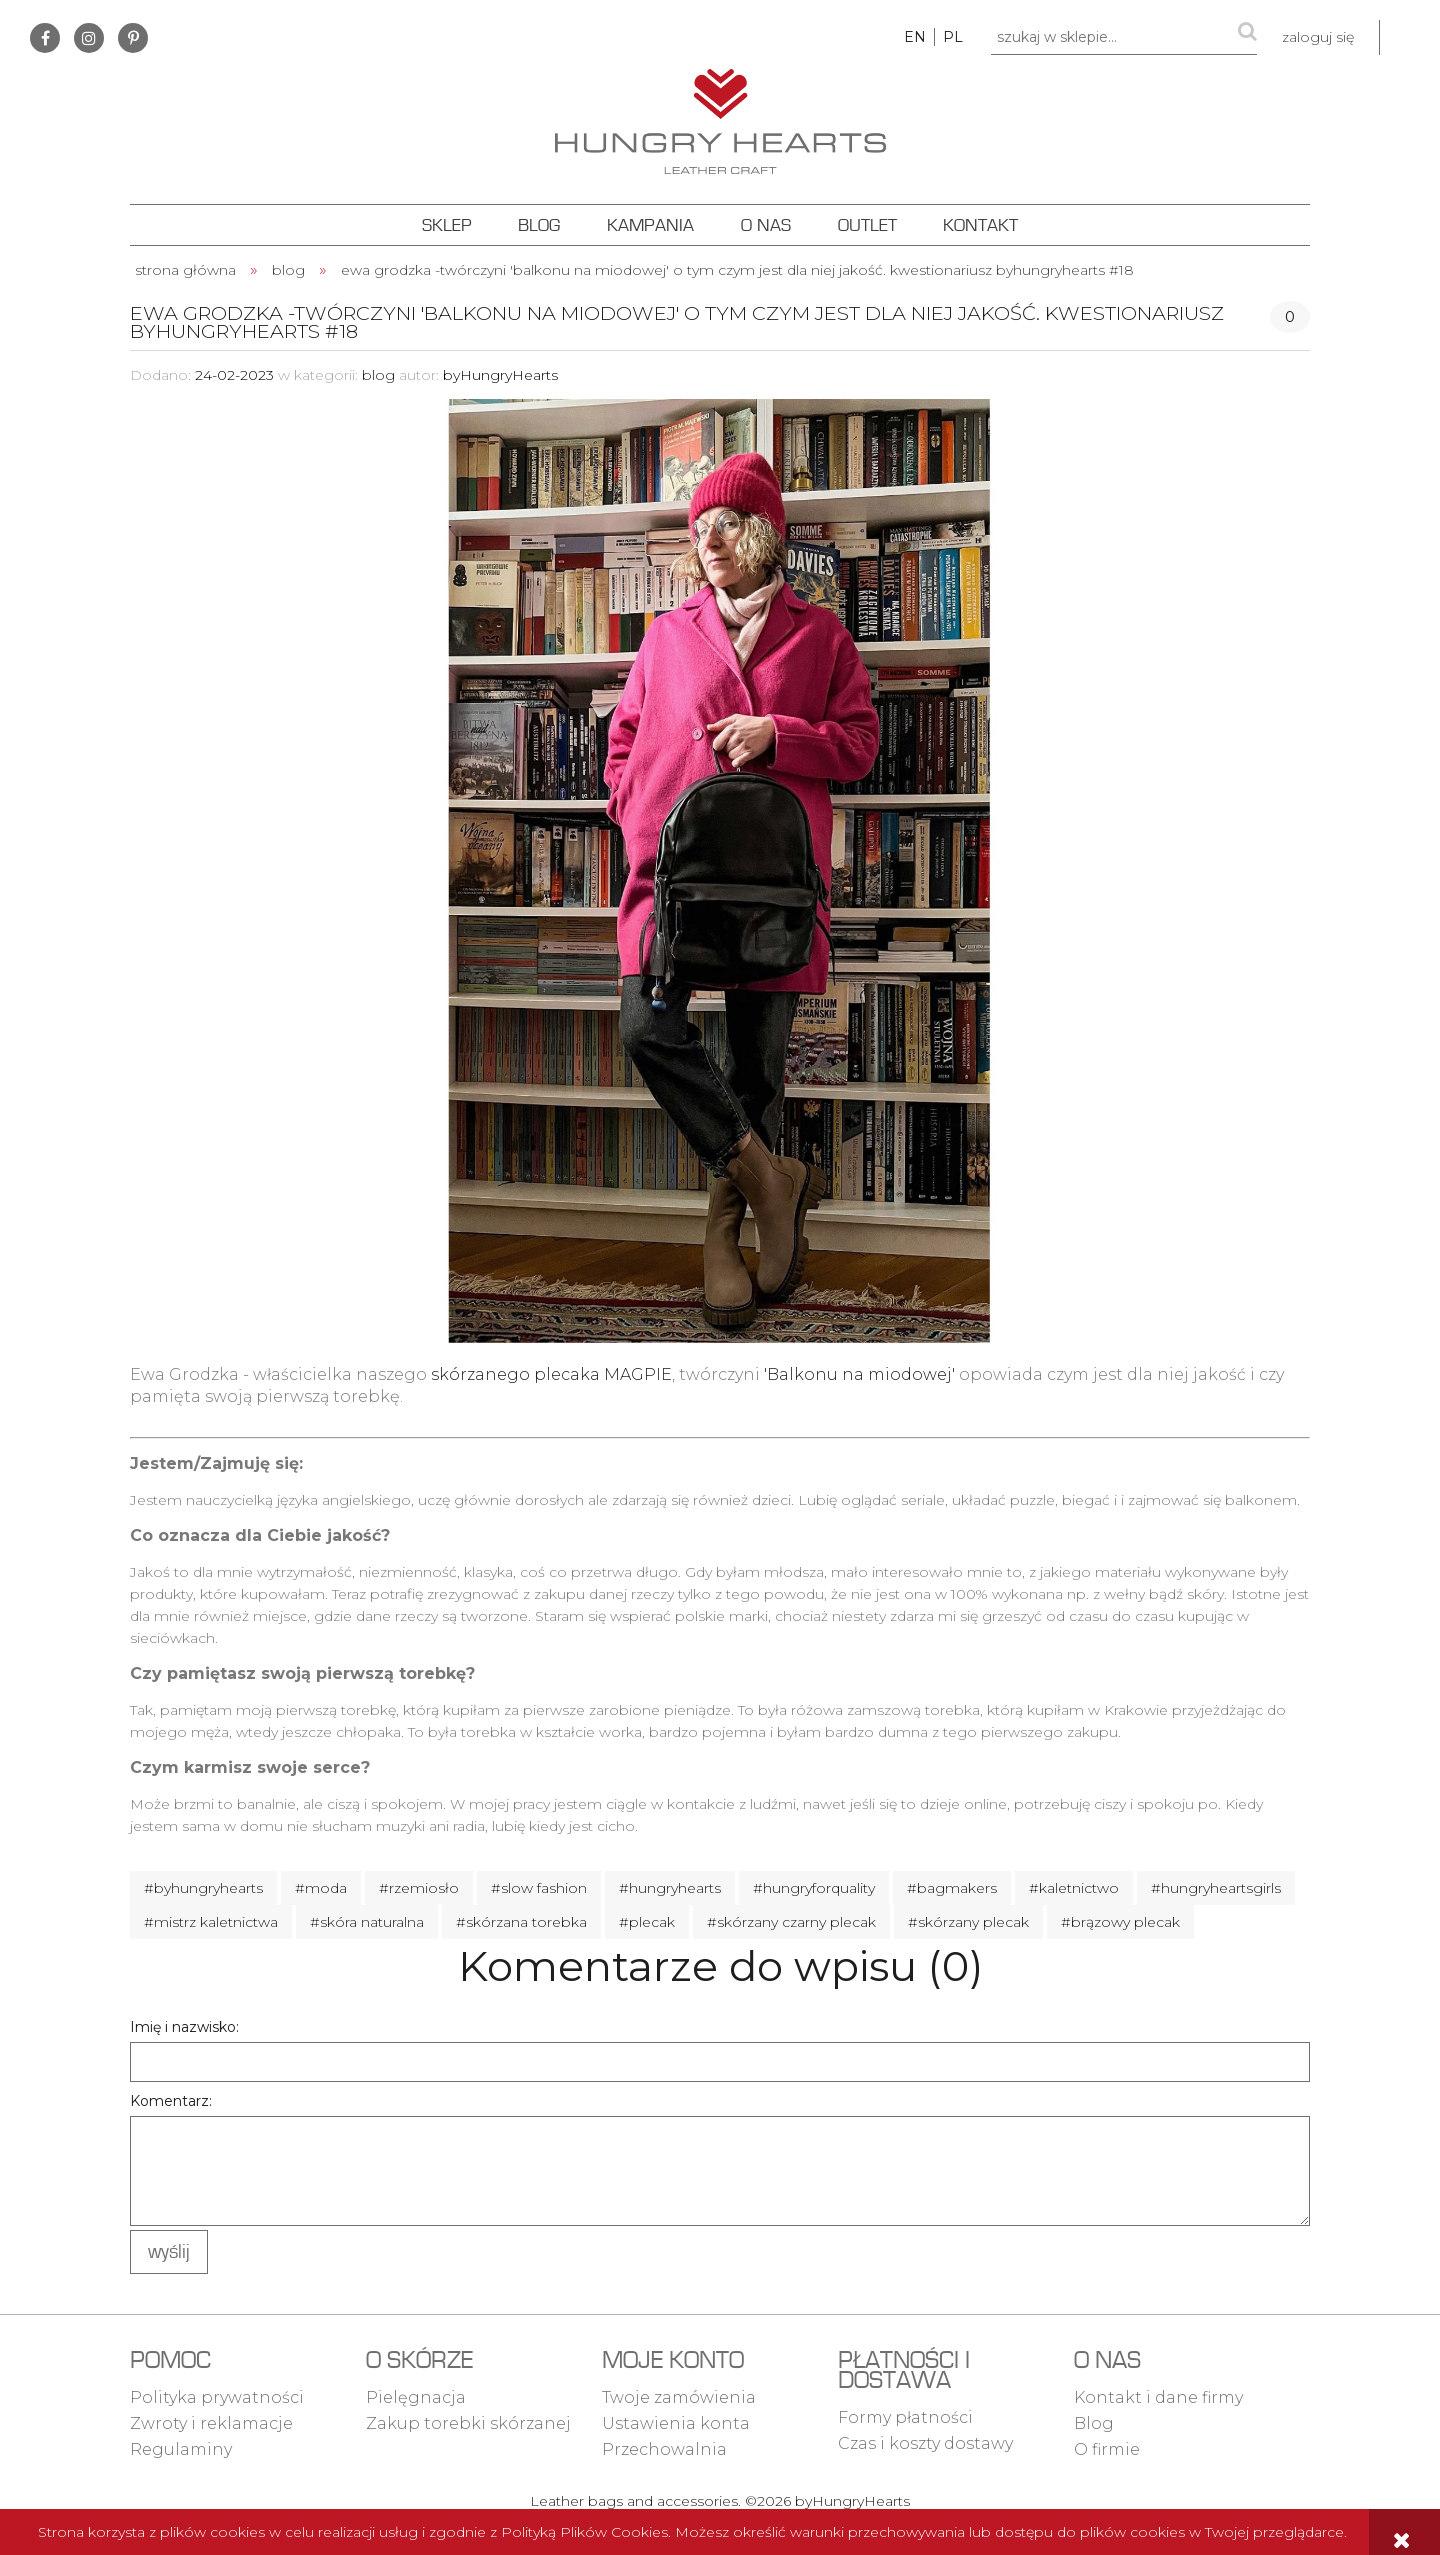 The width and height of the screenshot is (1440, 2555). What do you see at coordinates (203, 1888) in the screenshot?
I see `#byhungryhearts` at bounding box center [203, 1888].